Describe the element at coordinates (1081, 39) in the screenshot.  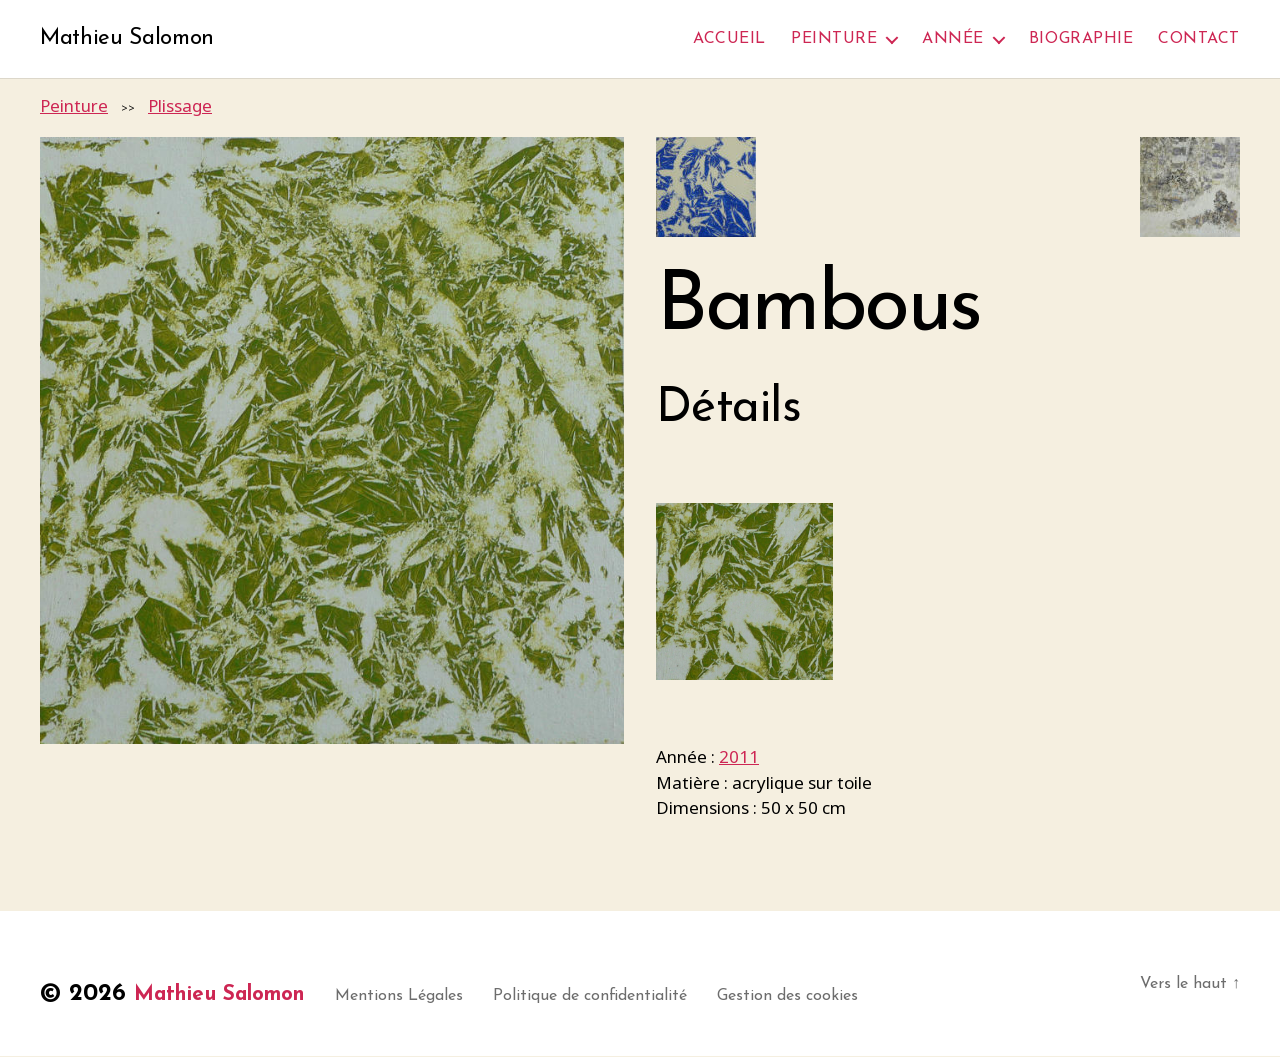
I see `Biographie` at that location.